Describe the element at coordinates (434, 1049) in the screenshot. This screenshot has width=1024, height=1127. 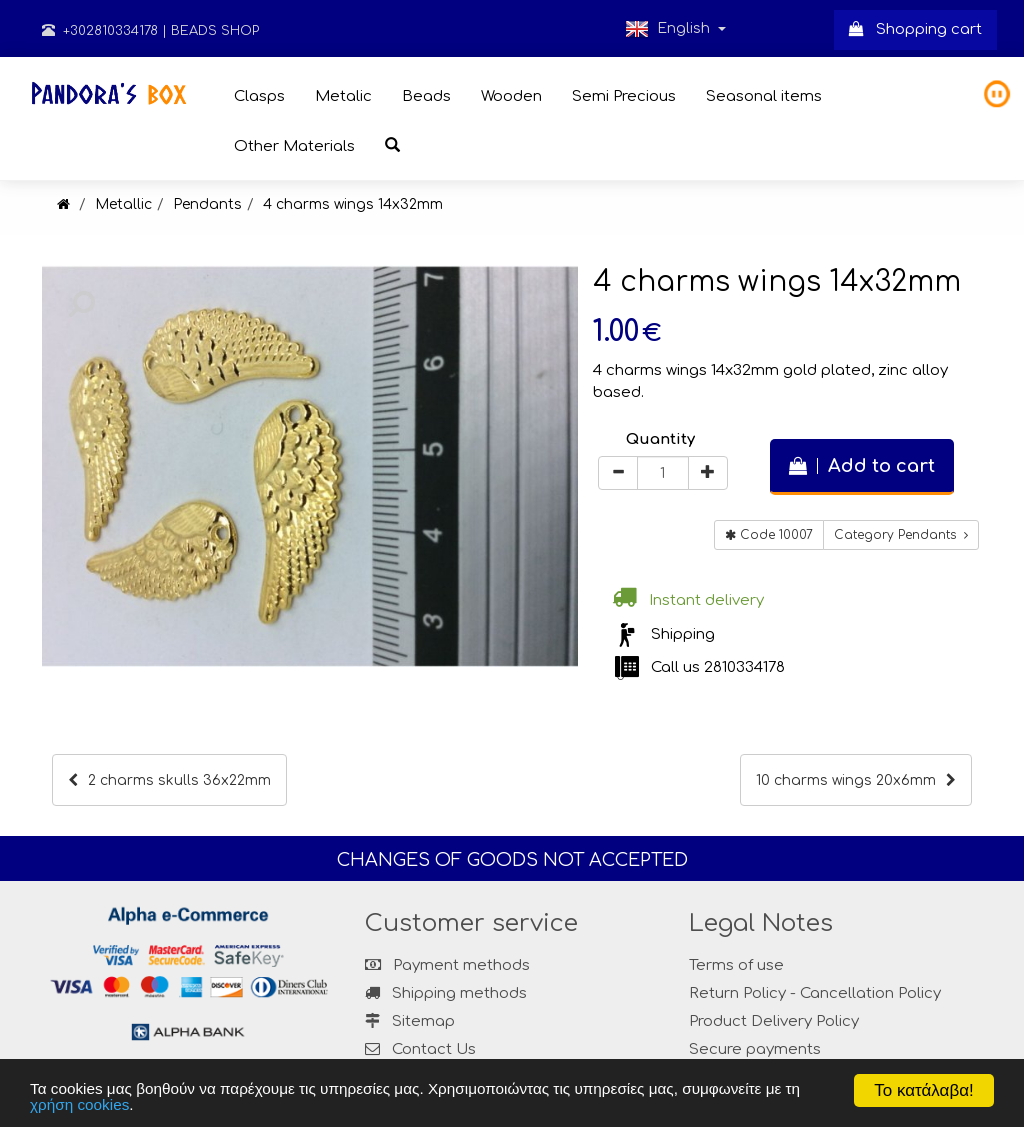
I see `Contact Us` at that location.